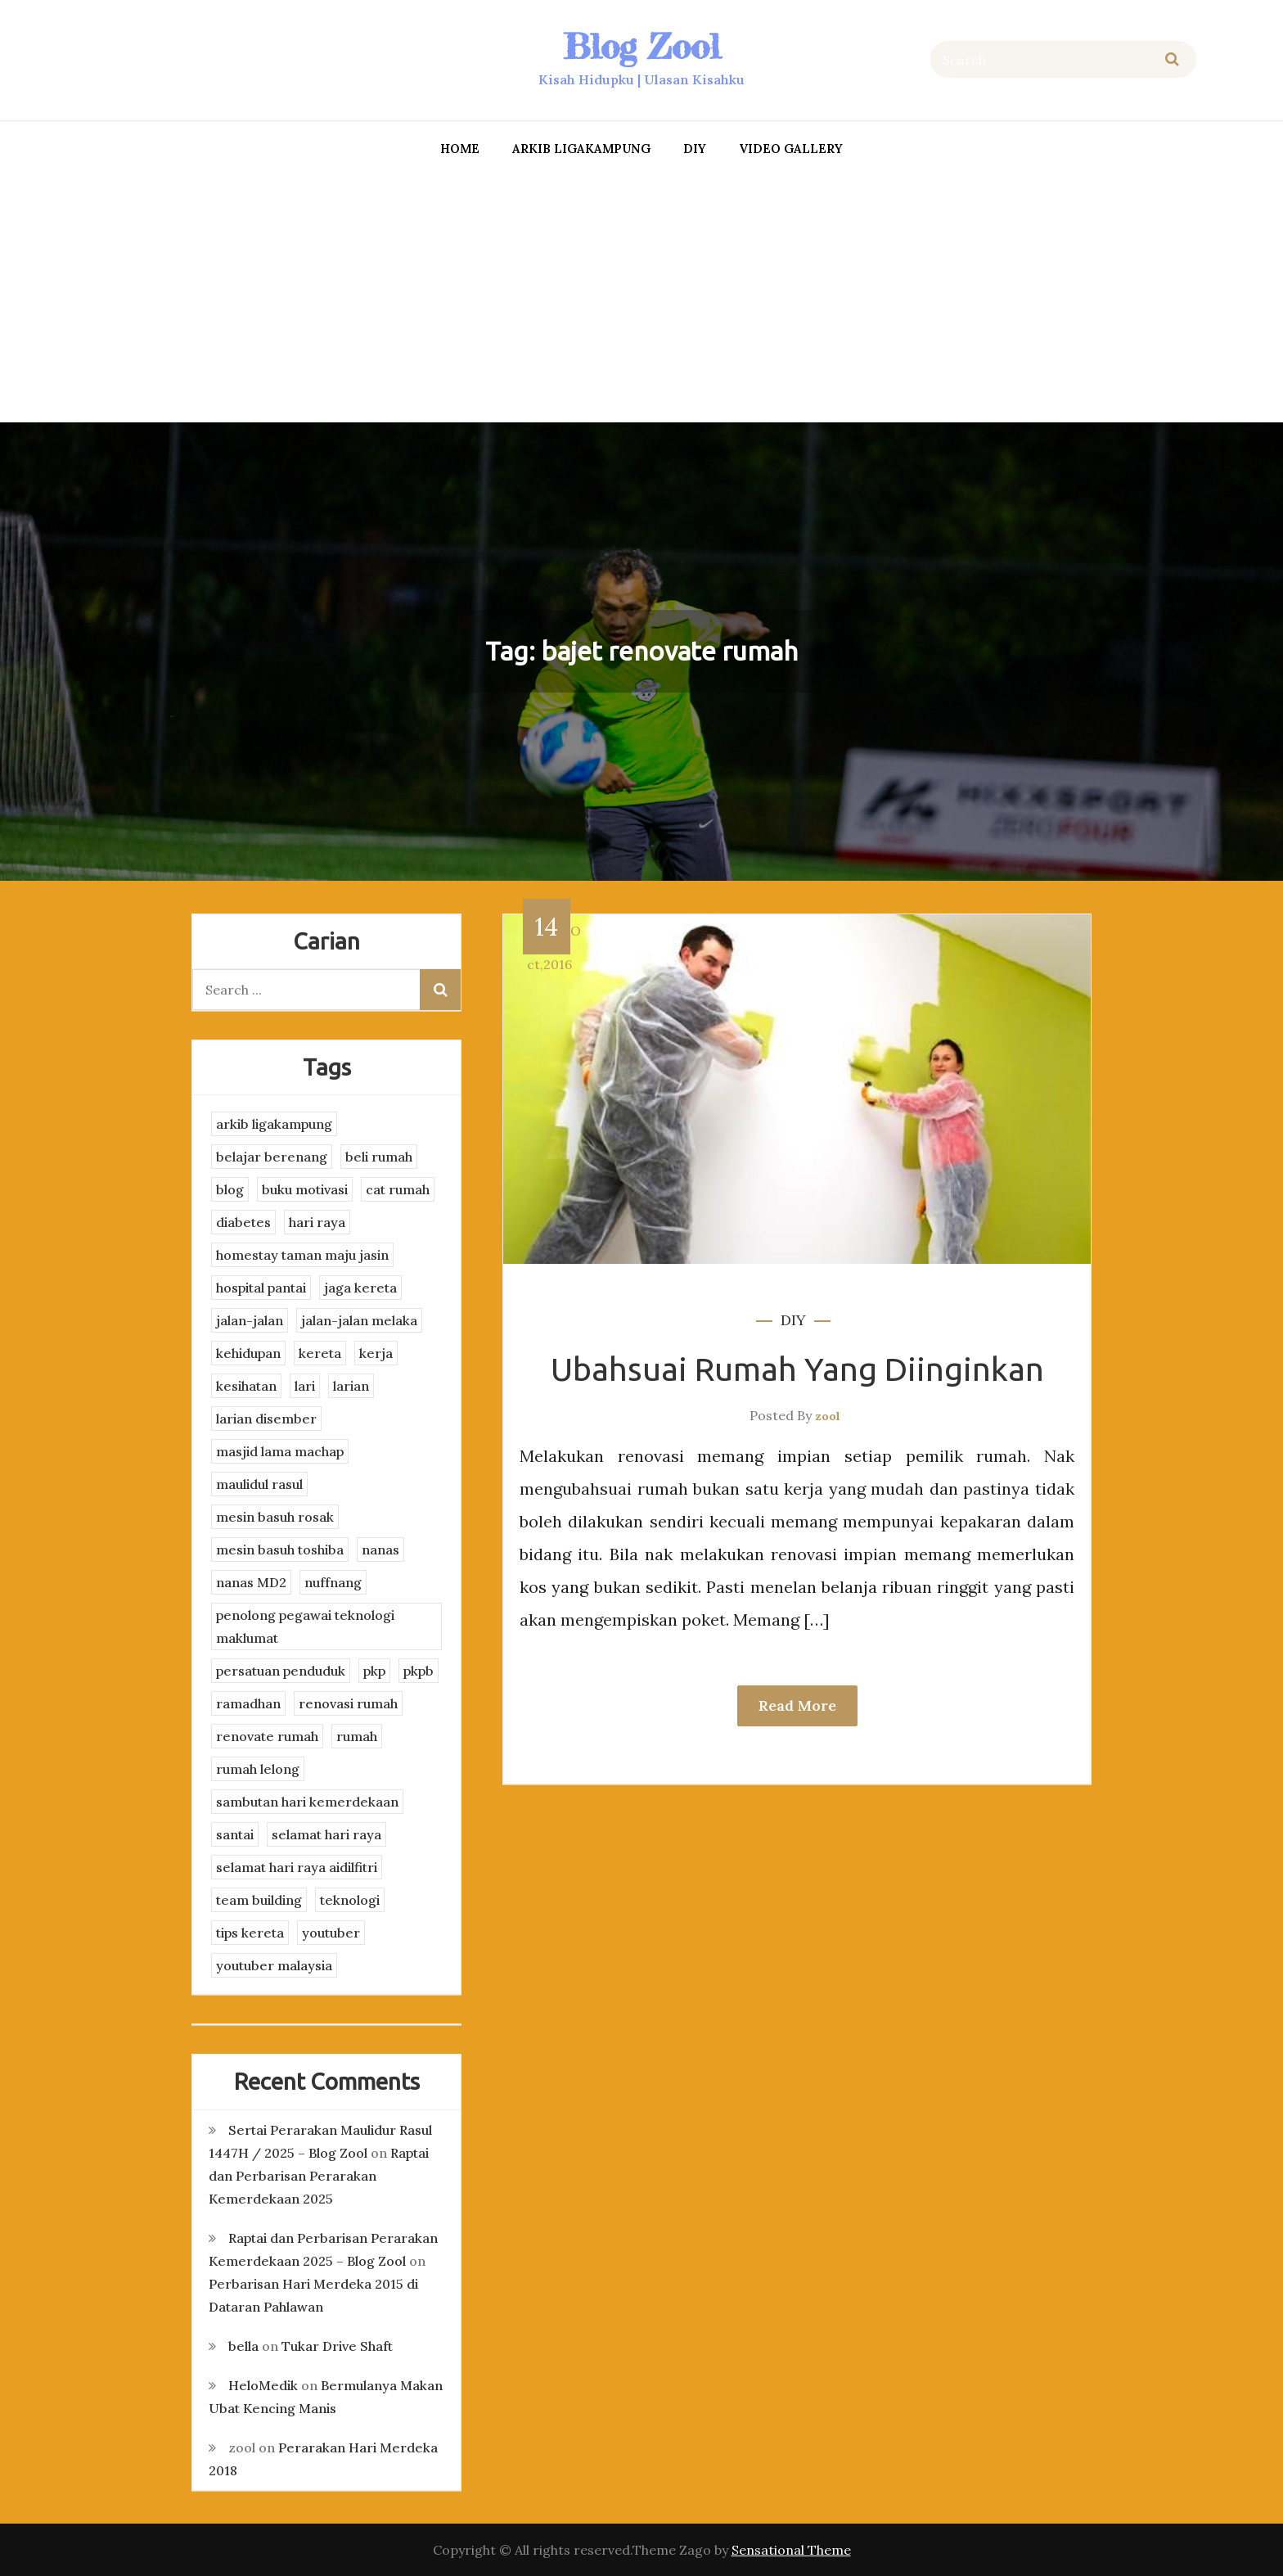 The height and width of the screenshot is (2576, 1283). I want to click on kereta [kereta (4 items)], so click(320, 1353).